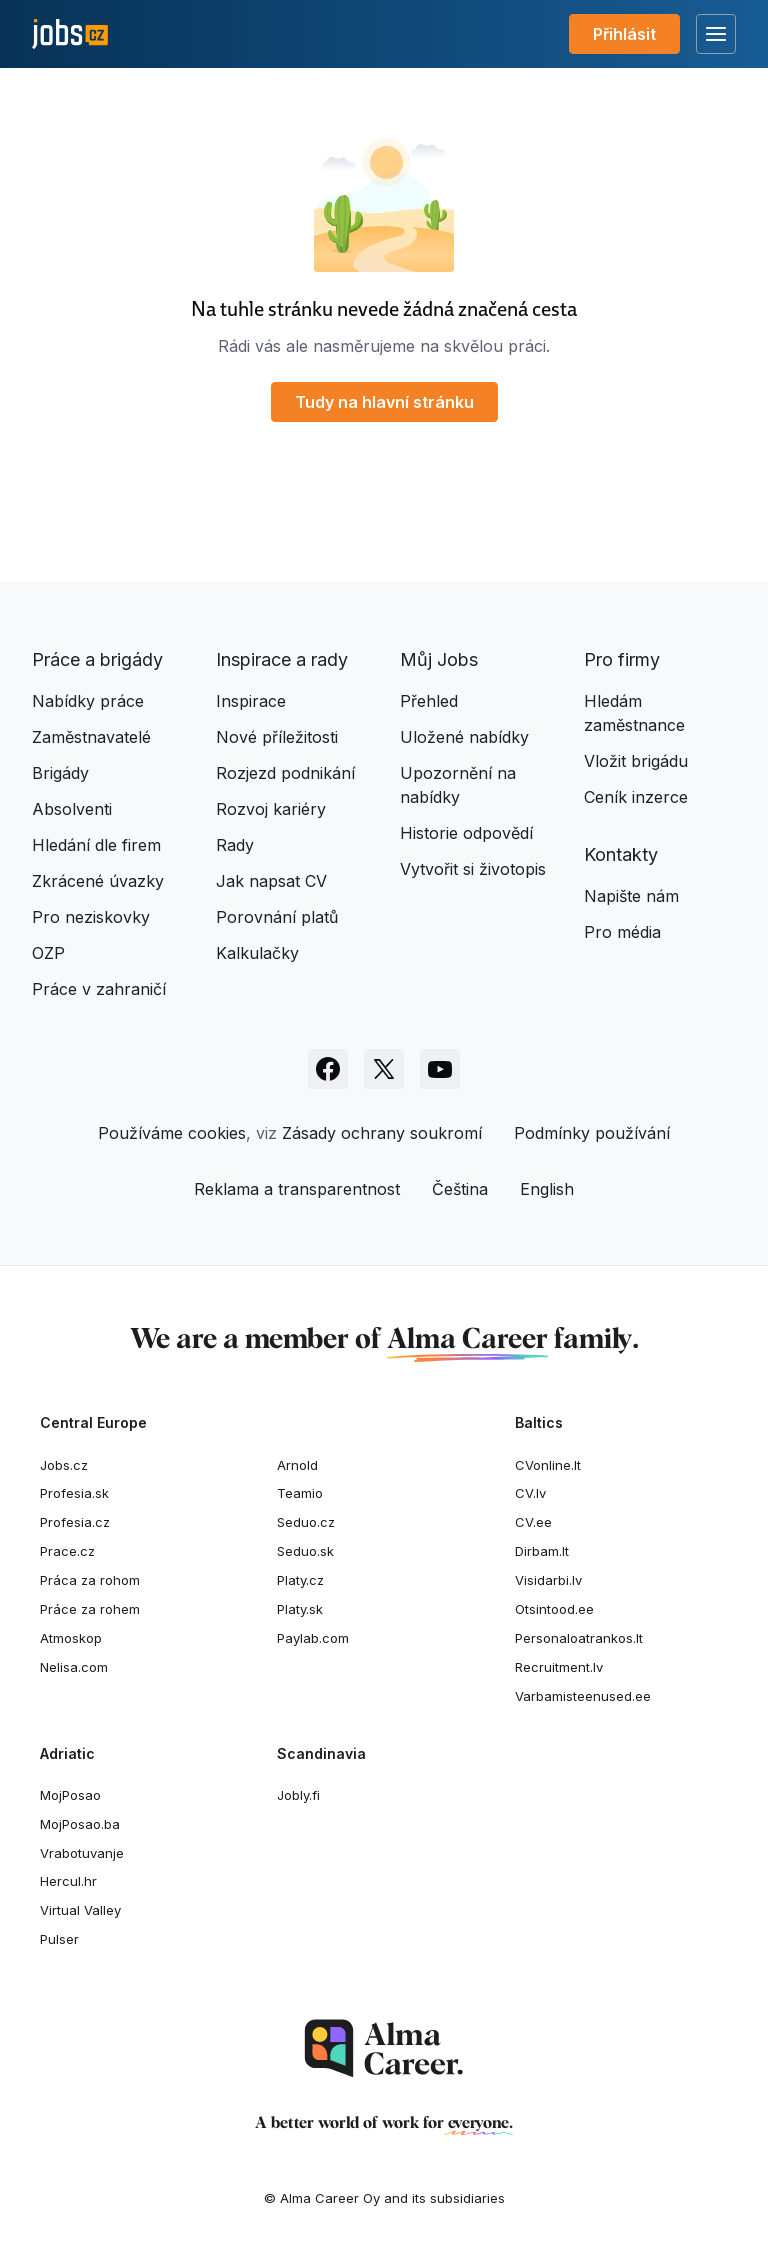 This screenshot has width=768, height=2263. What do you see at coordinates (300, 1580) in the screenshot?
I see `Platy.cz` at bounding box center [300, 1580].